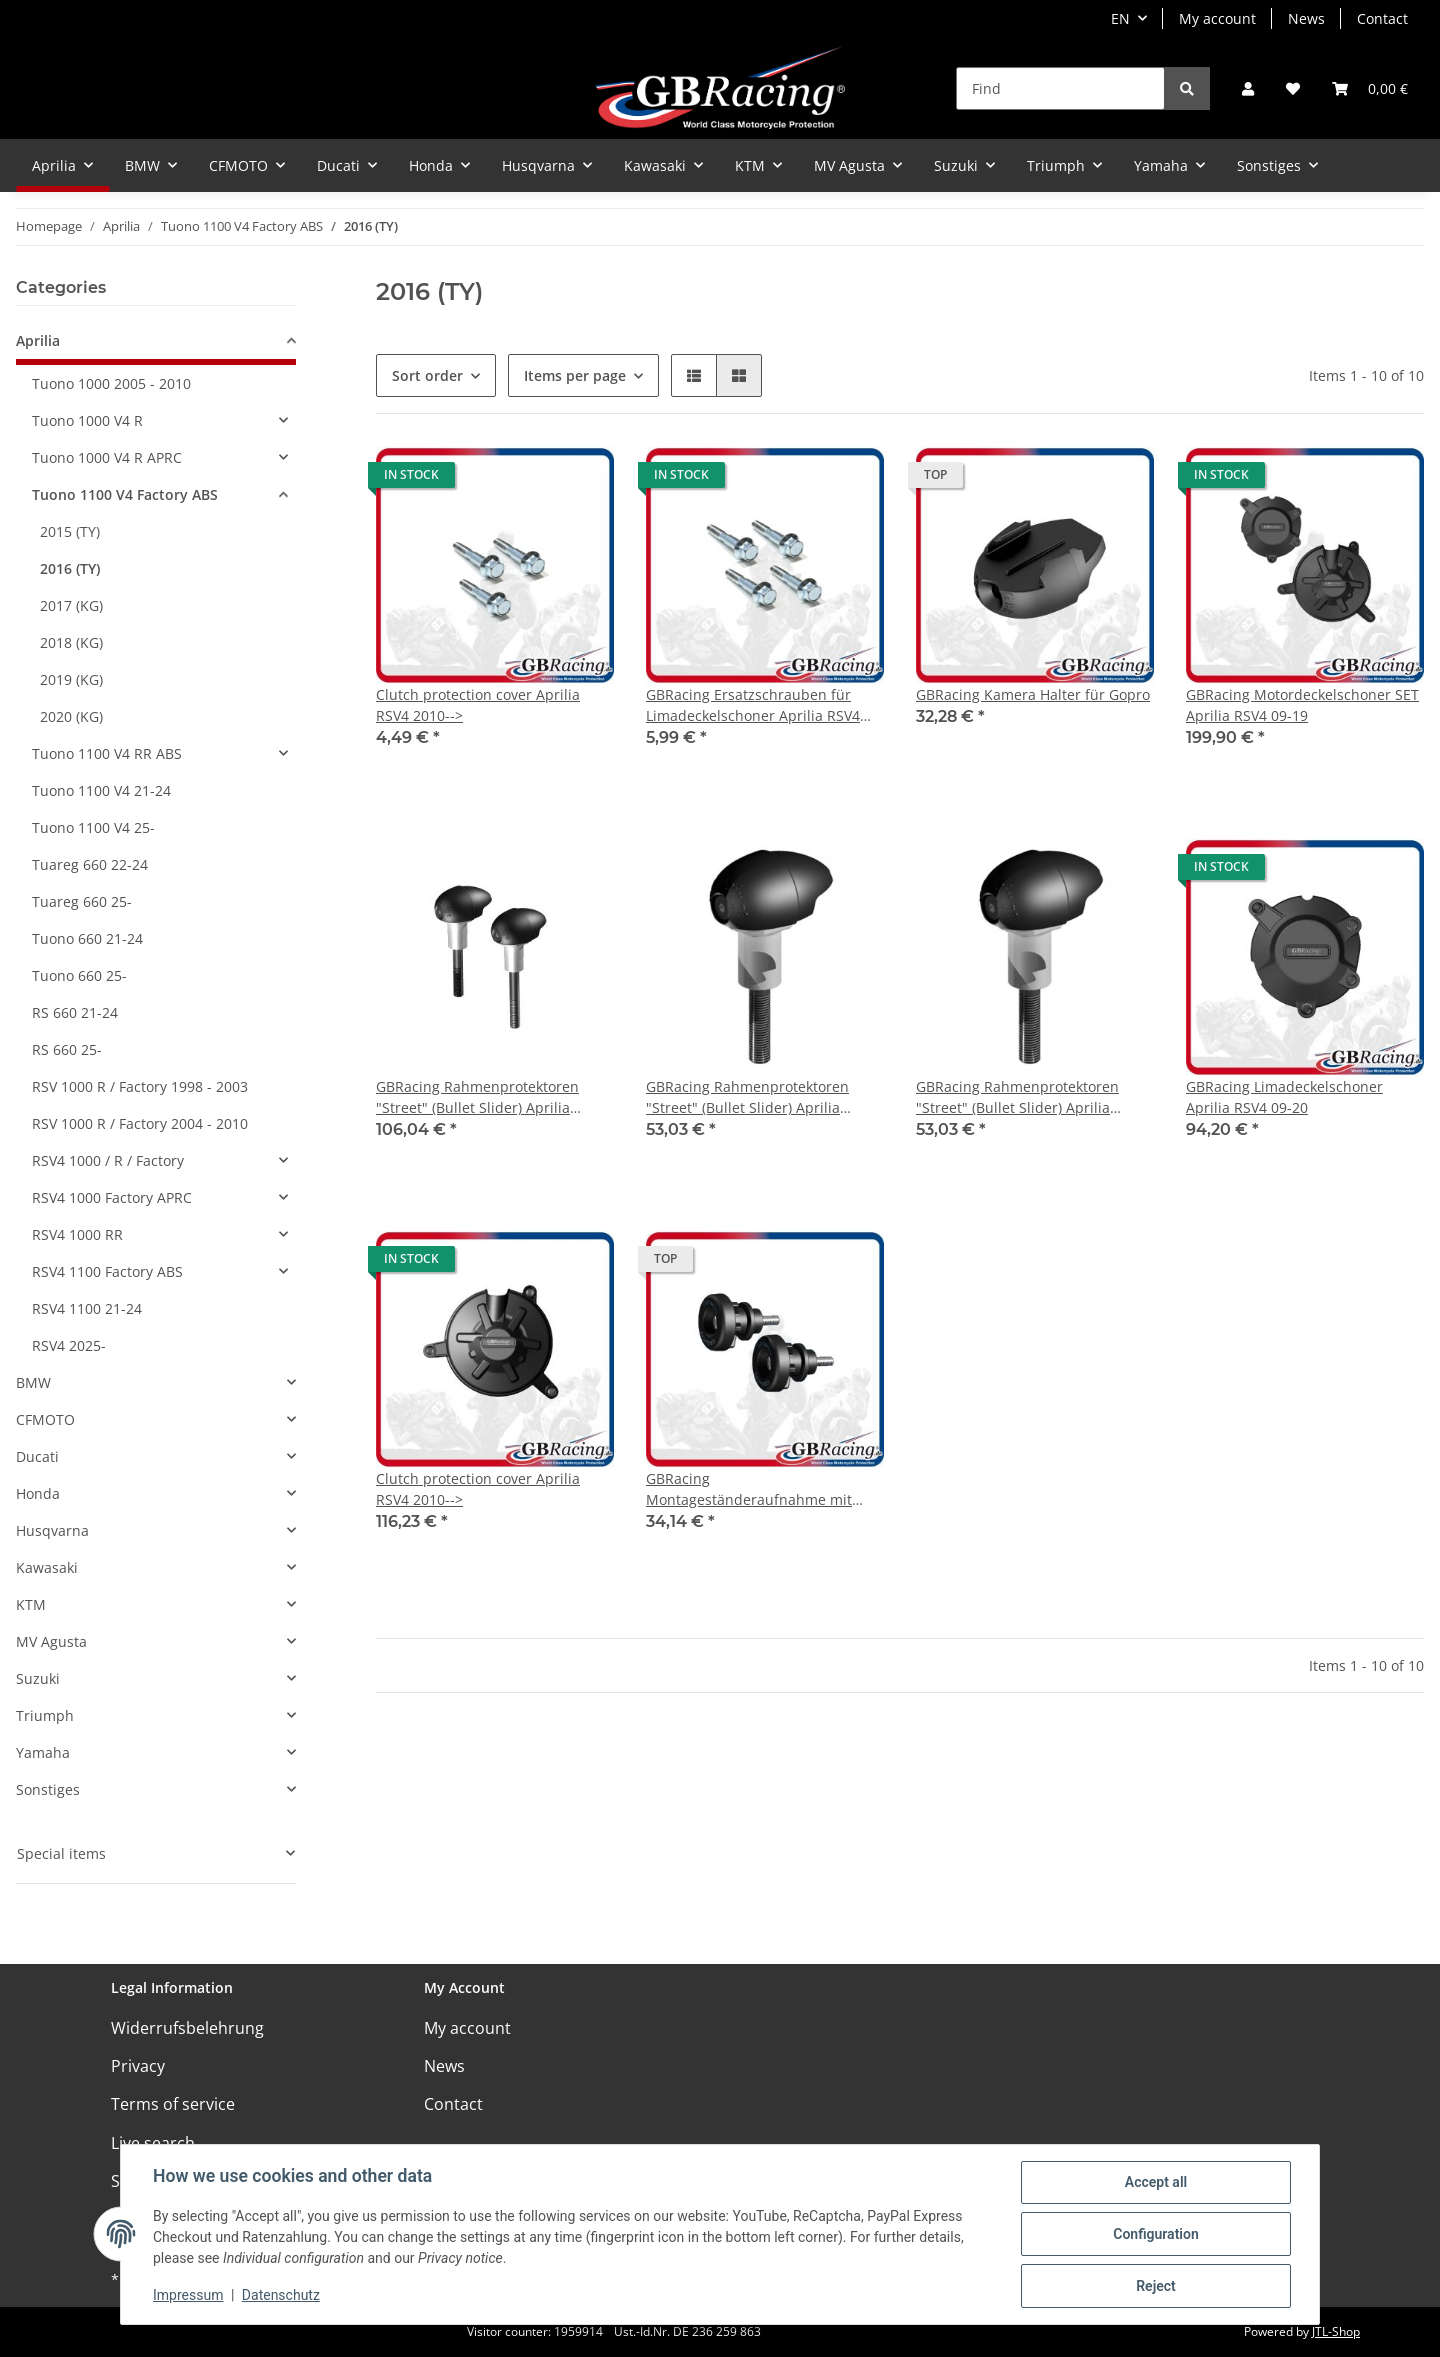 This screenshot has height=2357, width=1440. What do you see at coordinates (749, 1489) in the screenshot?
I see `GBRacing Montageständeraufnahme mit Protektor M6` at bounding box center [749, 1489].